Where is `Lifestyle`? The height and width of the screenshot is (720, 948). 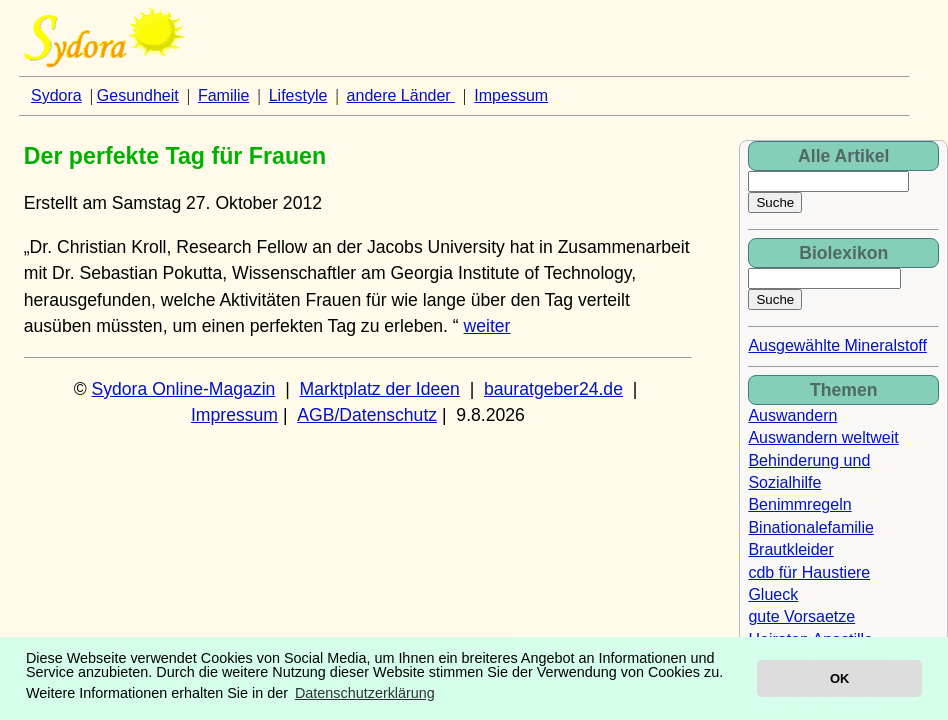
Lifestyle is located at coordinates (298, 95).